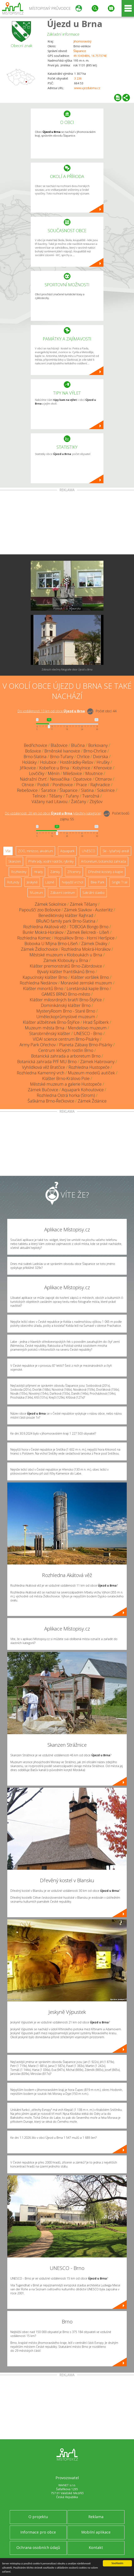  Describe the element at coordinates (38, 983) in the screenshot. I see `Rozhledna Nedánov` at that location.